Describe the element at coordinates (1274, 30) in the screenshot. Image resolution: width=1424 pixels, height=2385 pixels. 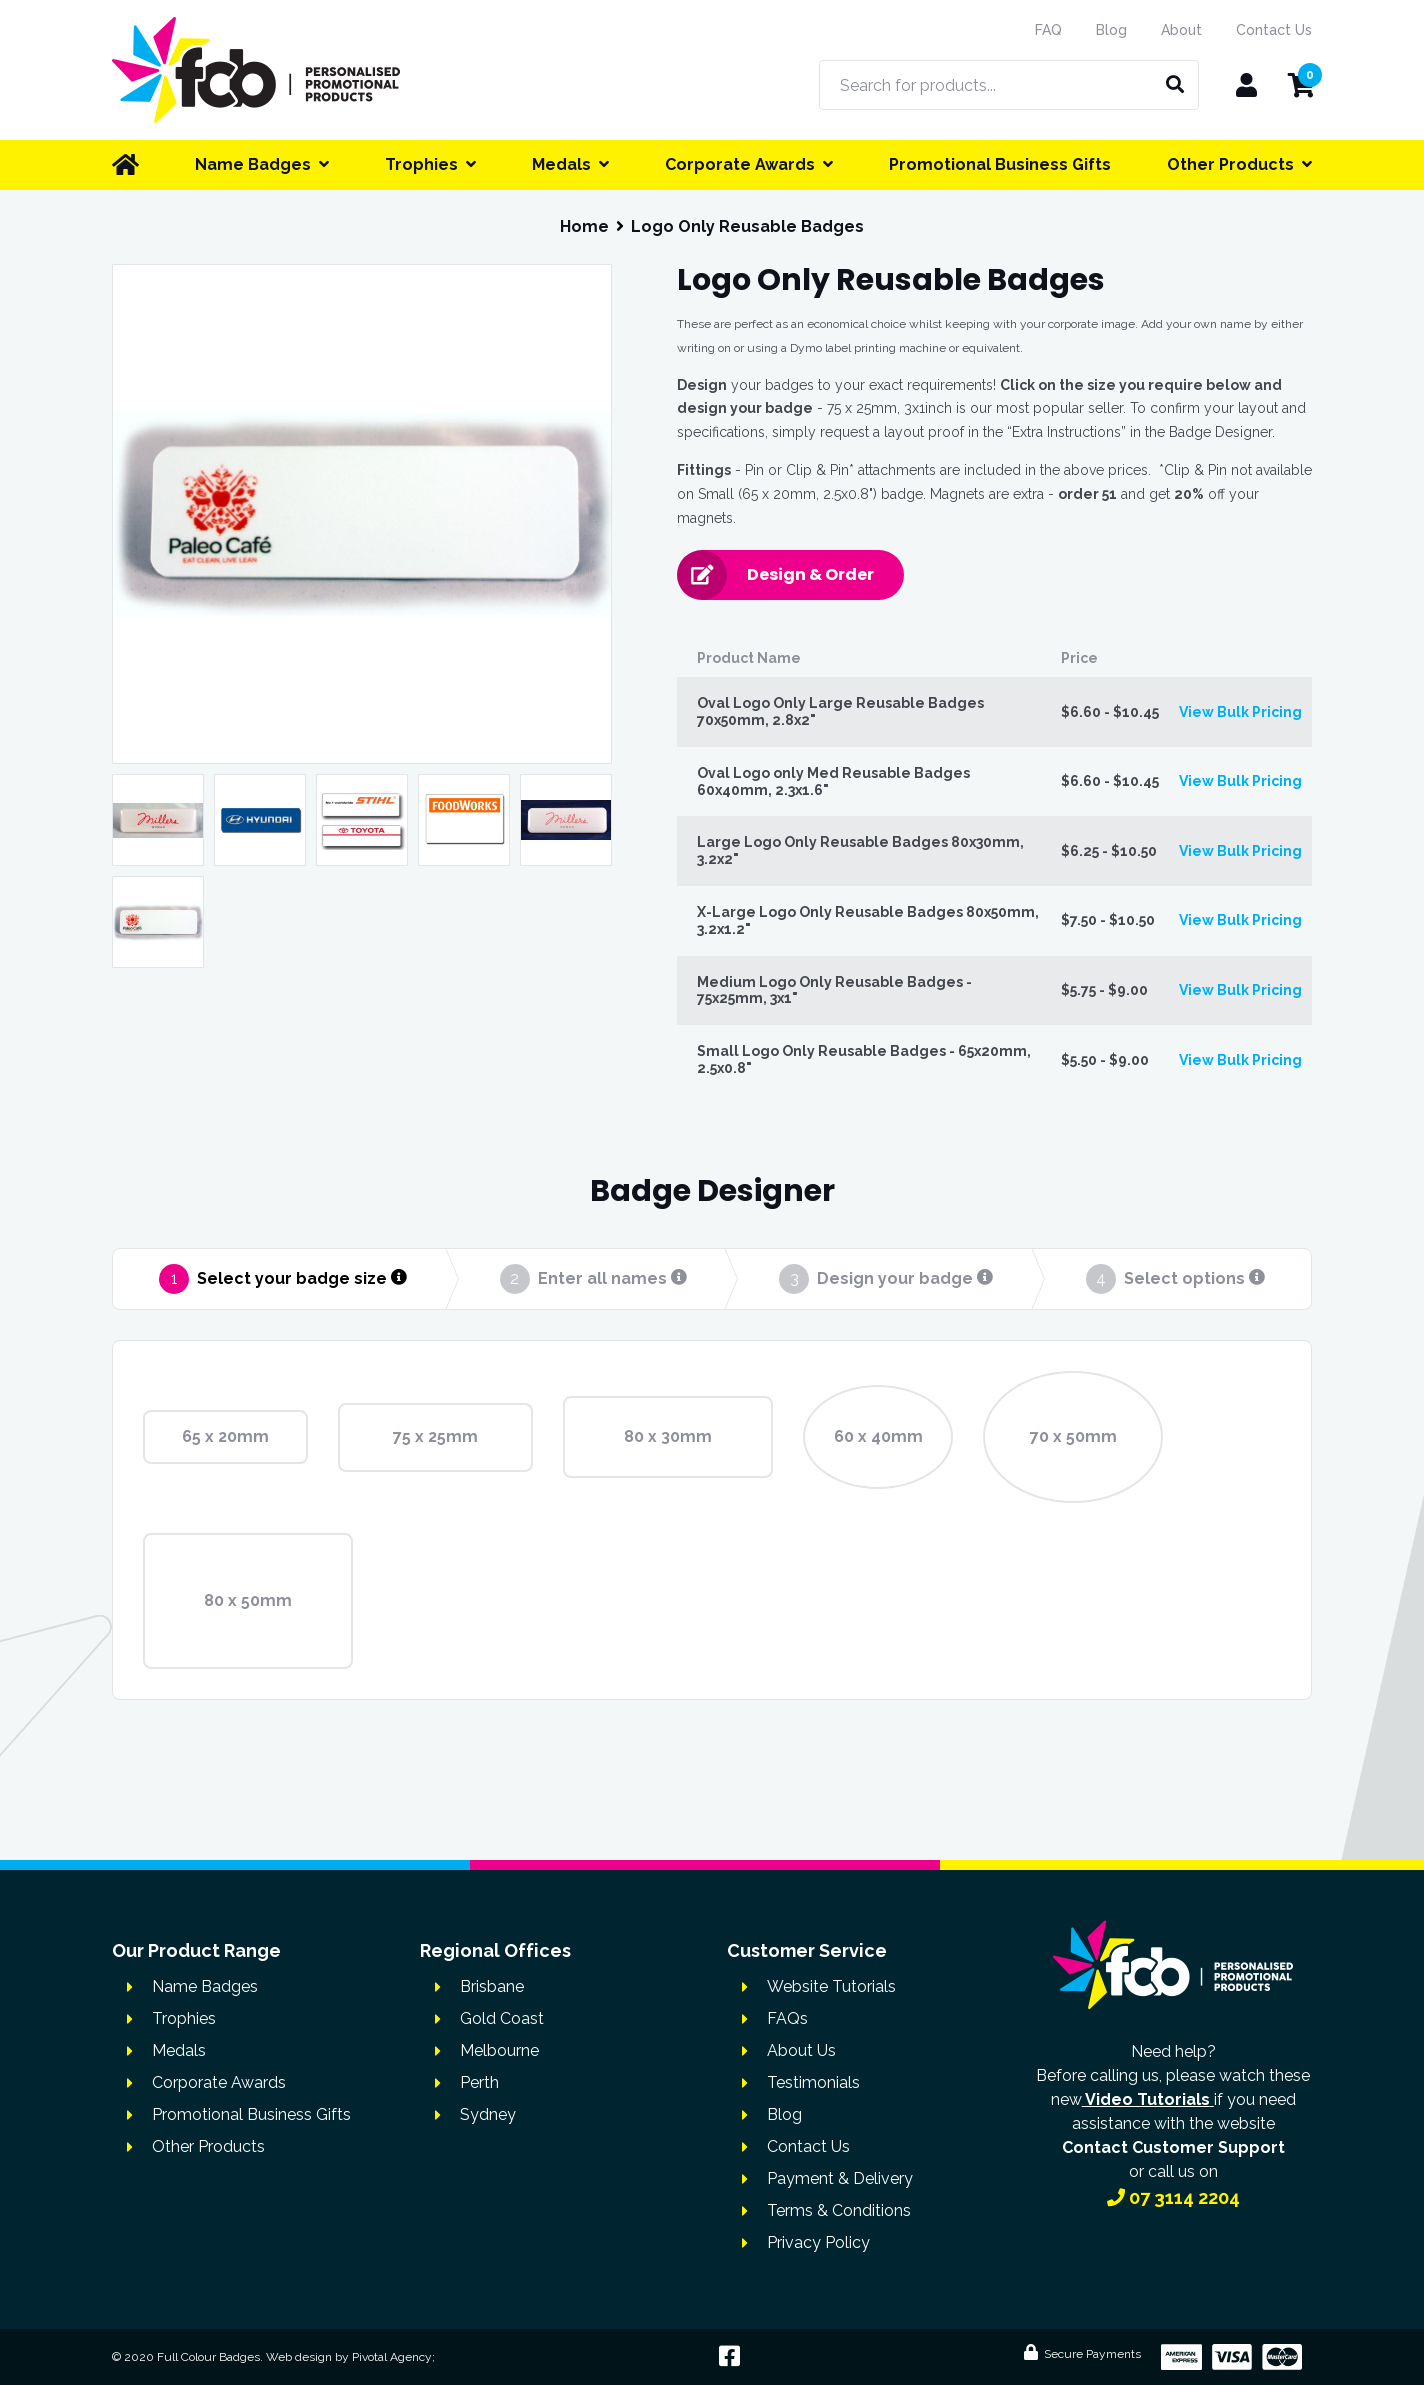
I see `Contact Us` at that location.